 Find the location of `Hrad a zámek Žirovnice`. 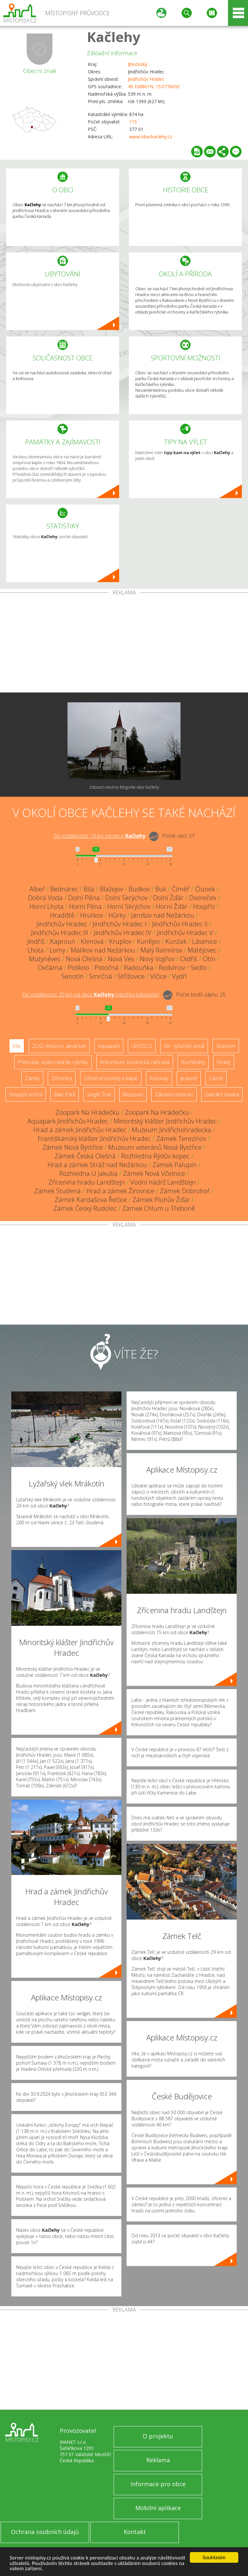

Hrad a zámek Žirovnice is located at coordinates (120, 1191).